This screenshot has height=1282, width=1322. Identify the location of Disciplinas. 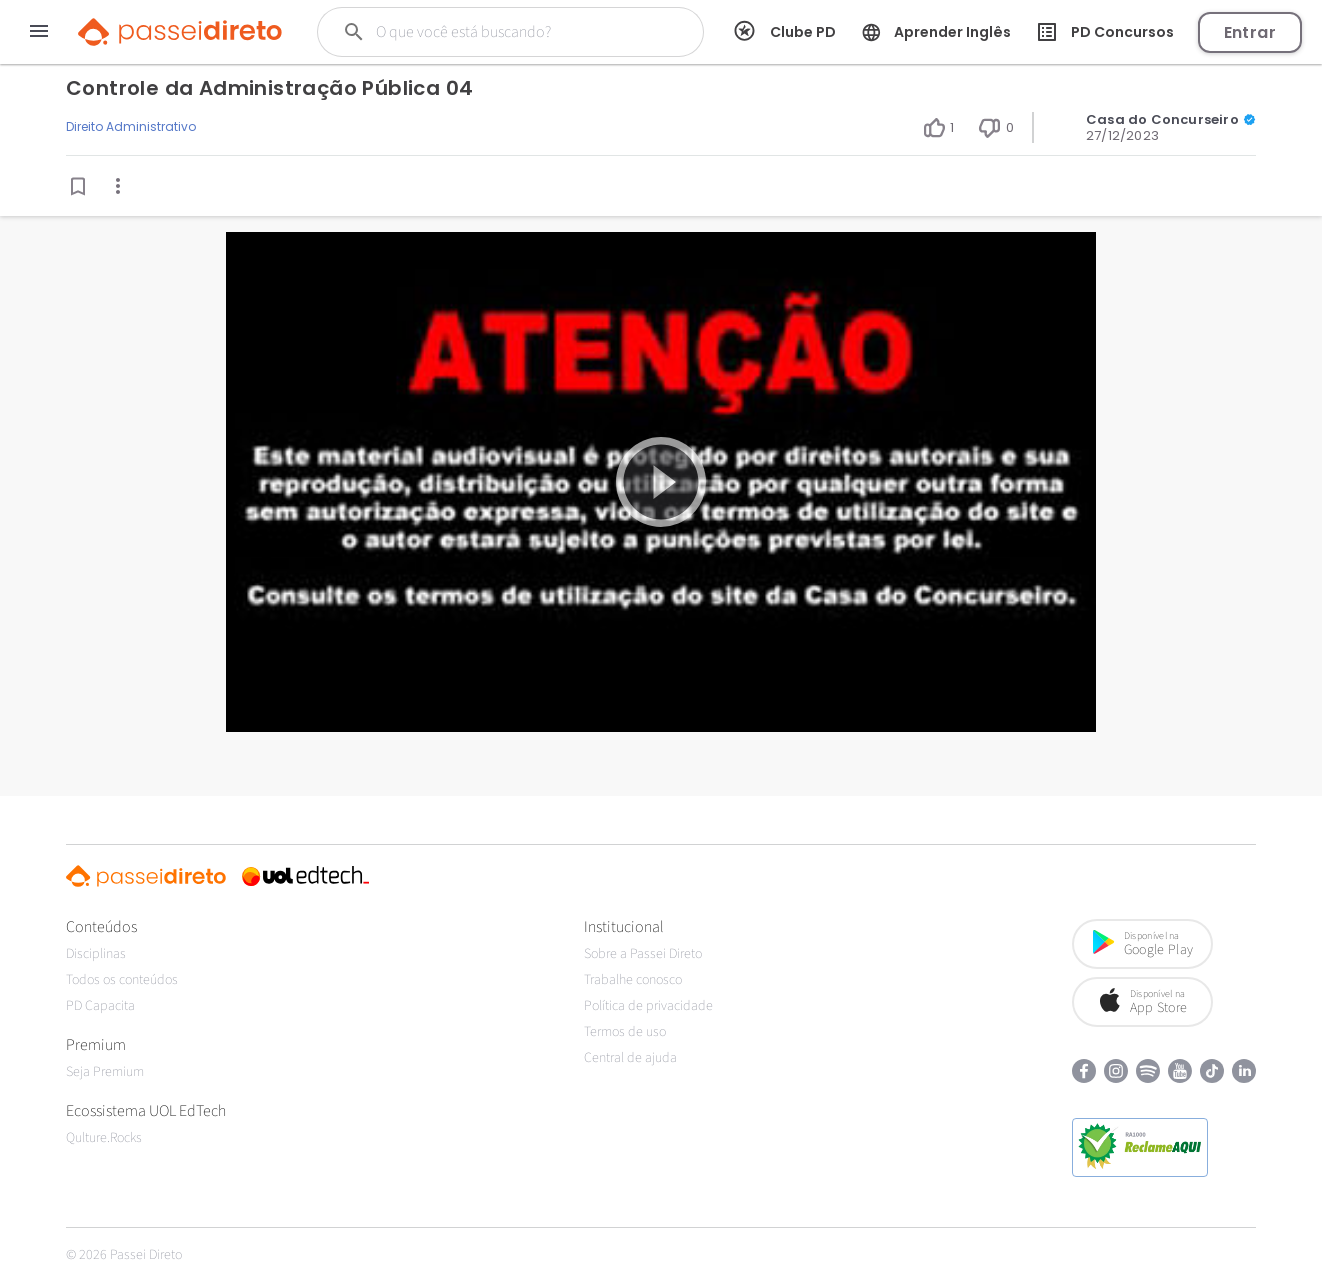
(96, 954).